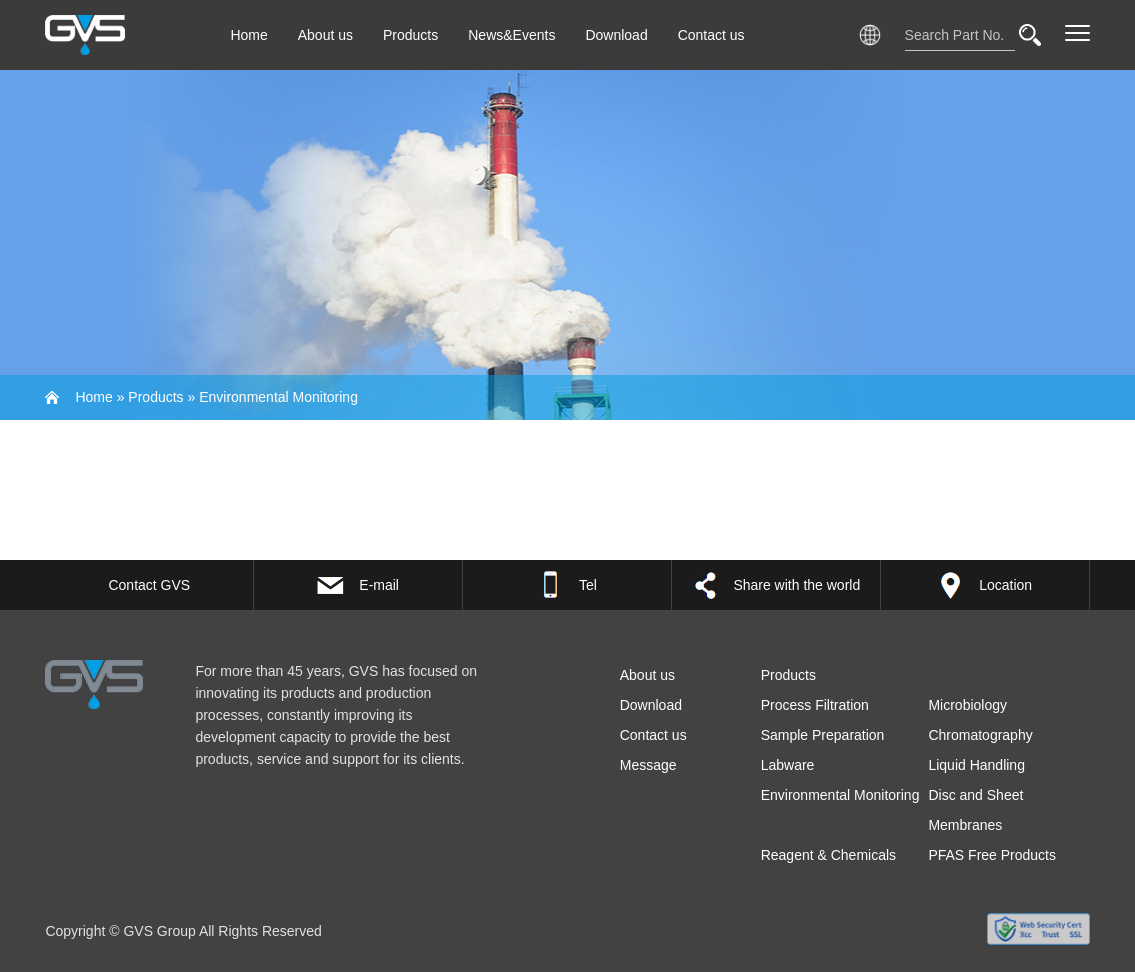 The height and width of the screenshot is (972, 1135). What do you see at coordinates (711, 35) in the screenshot?
I see `Contact us` at bounding box center [711, 35].